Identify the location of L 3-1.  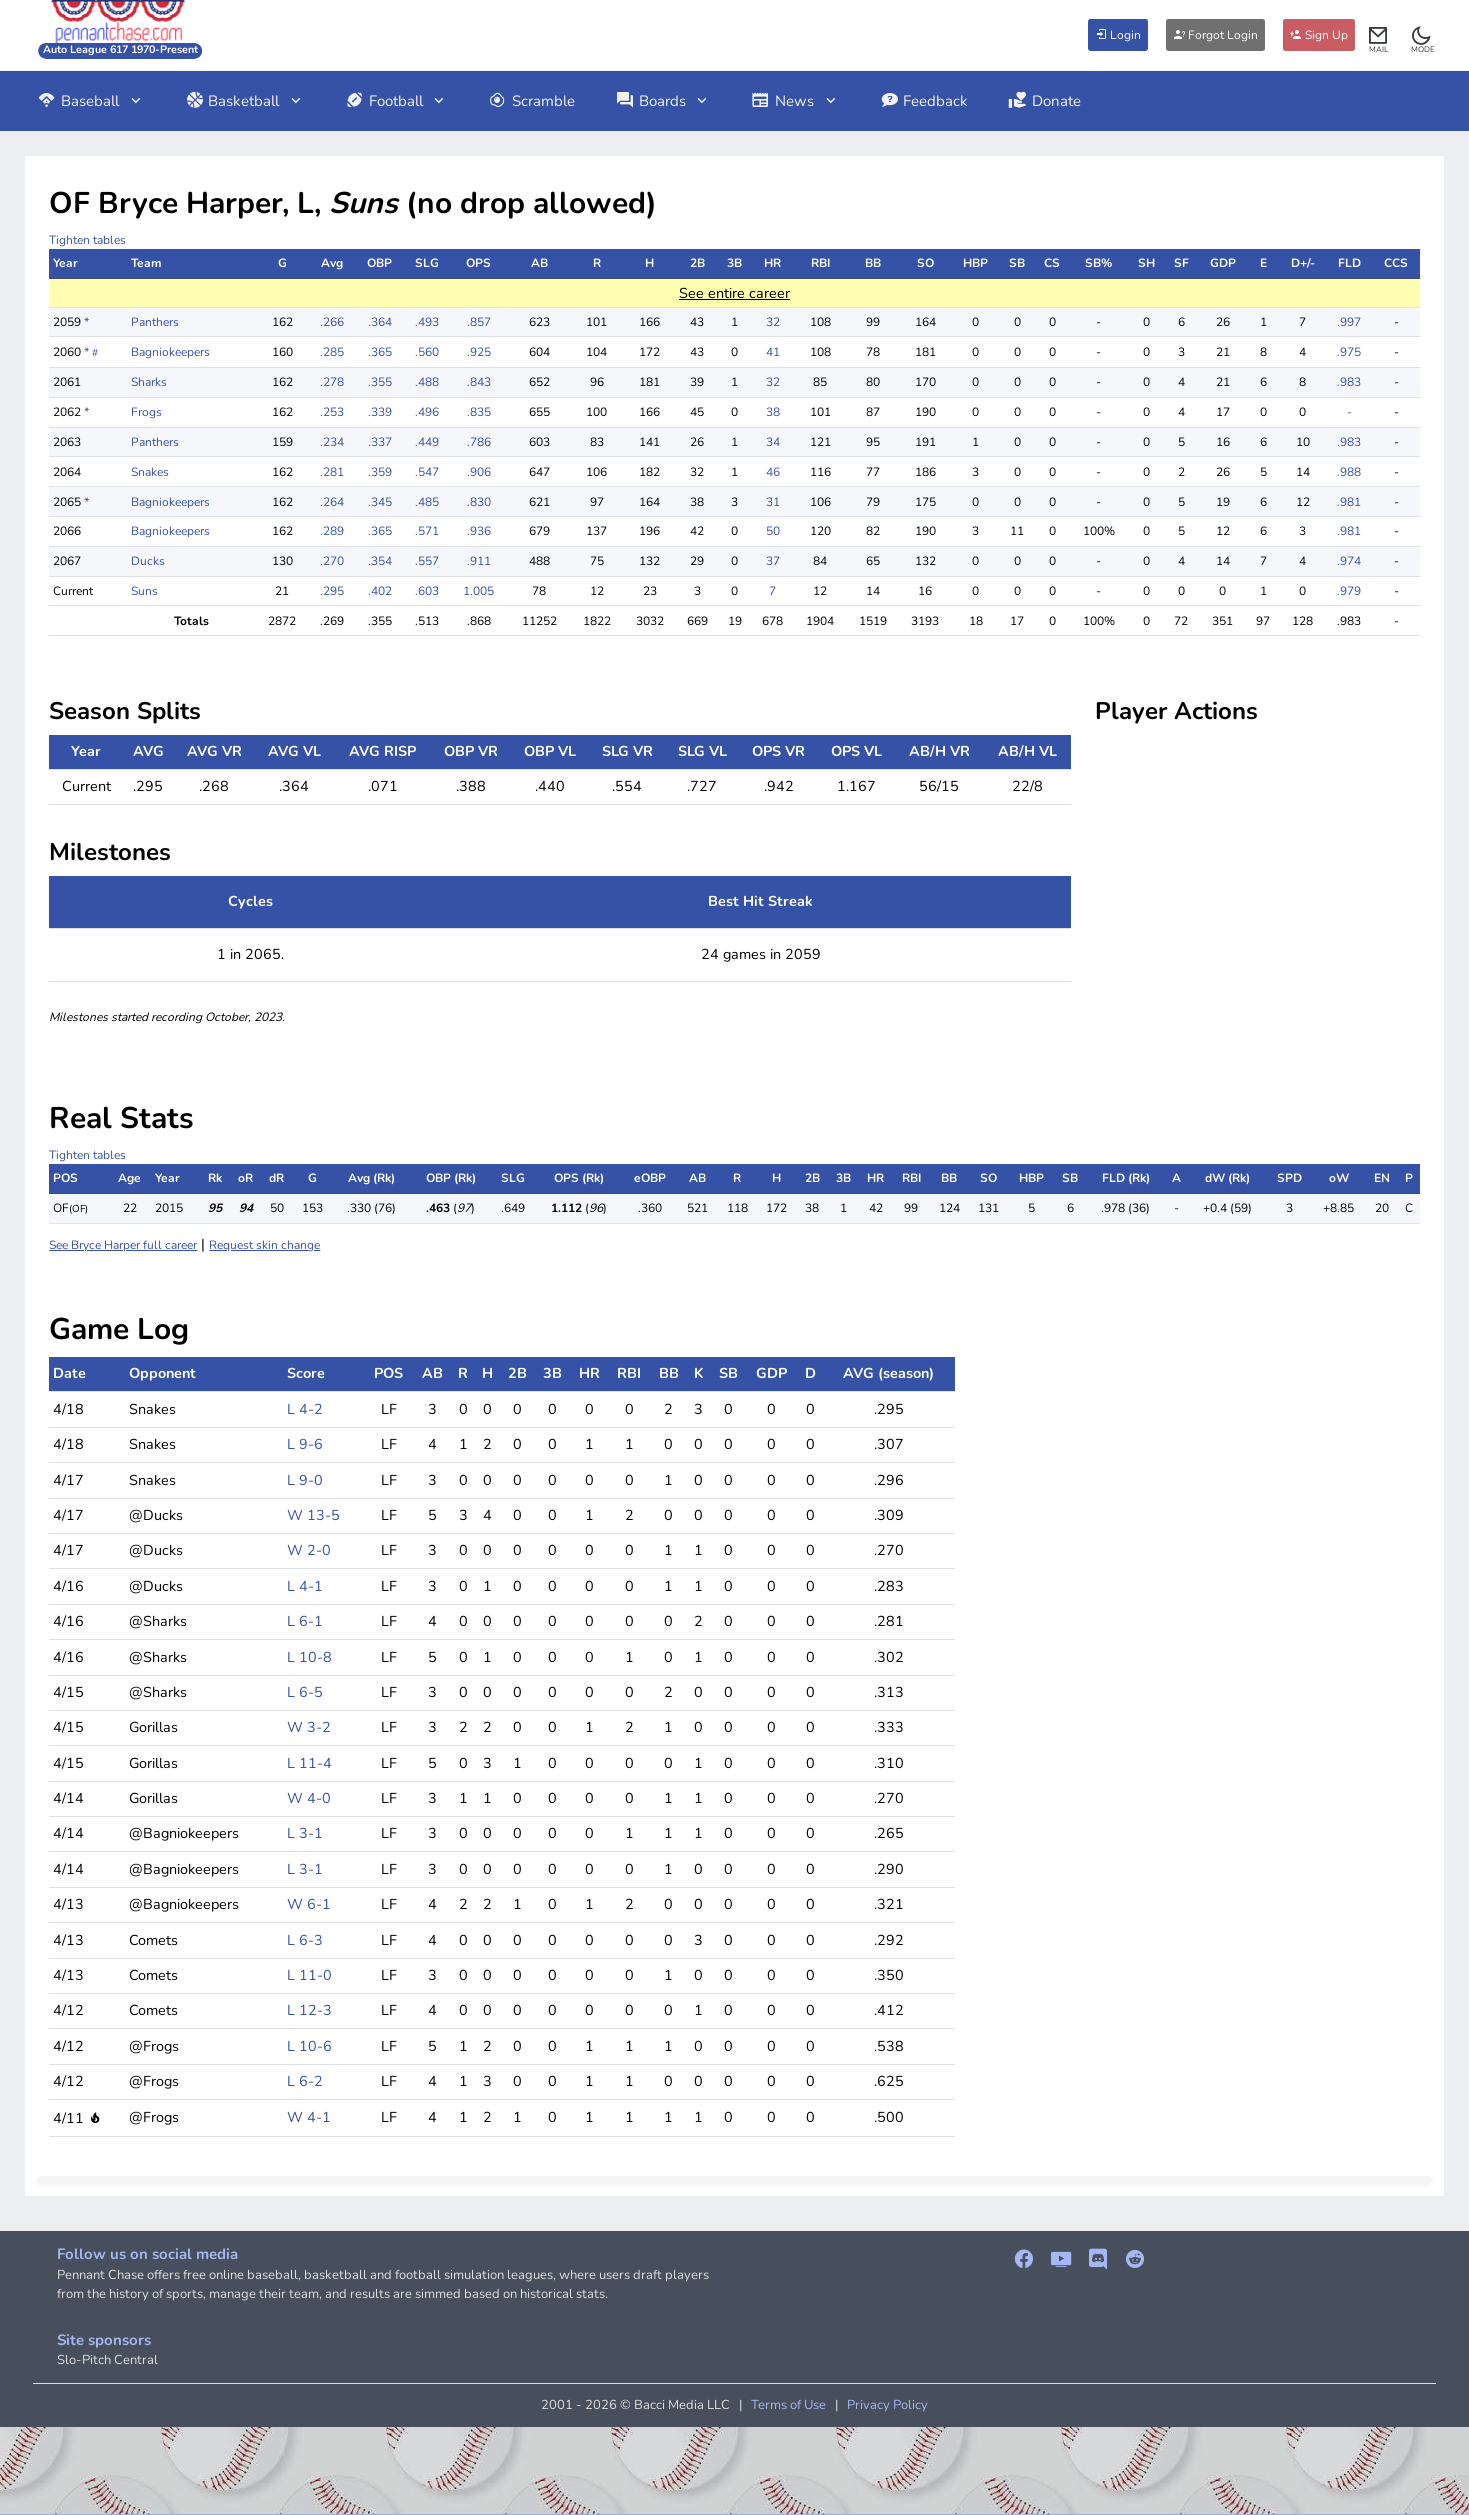
(305, 1833).